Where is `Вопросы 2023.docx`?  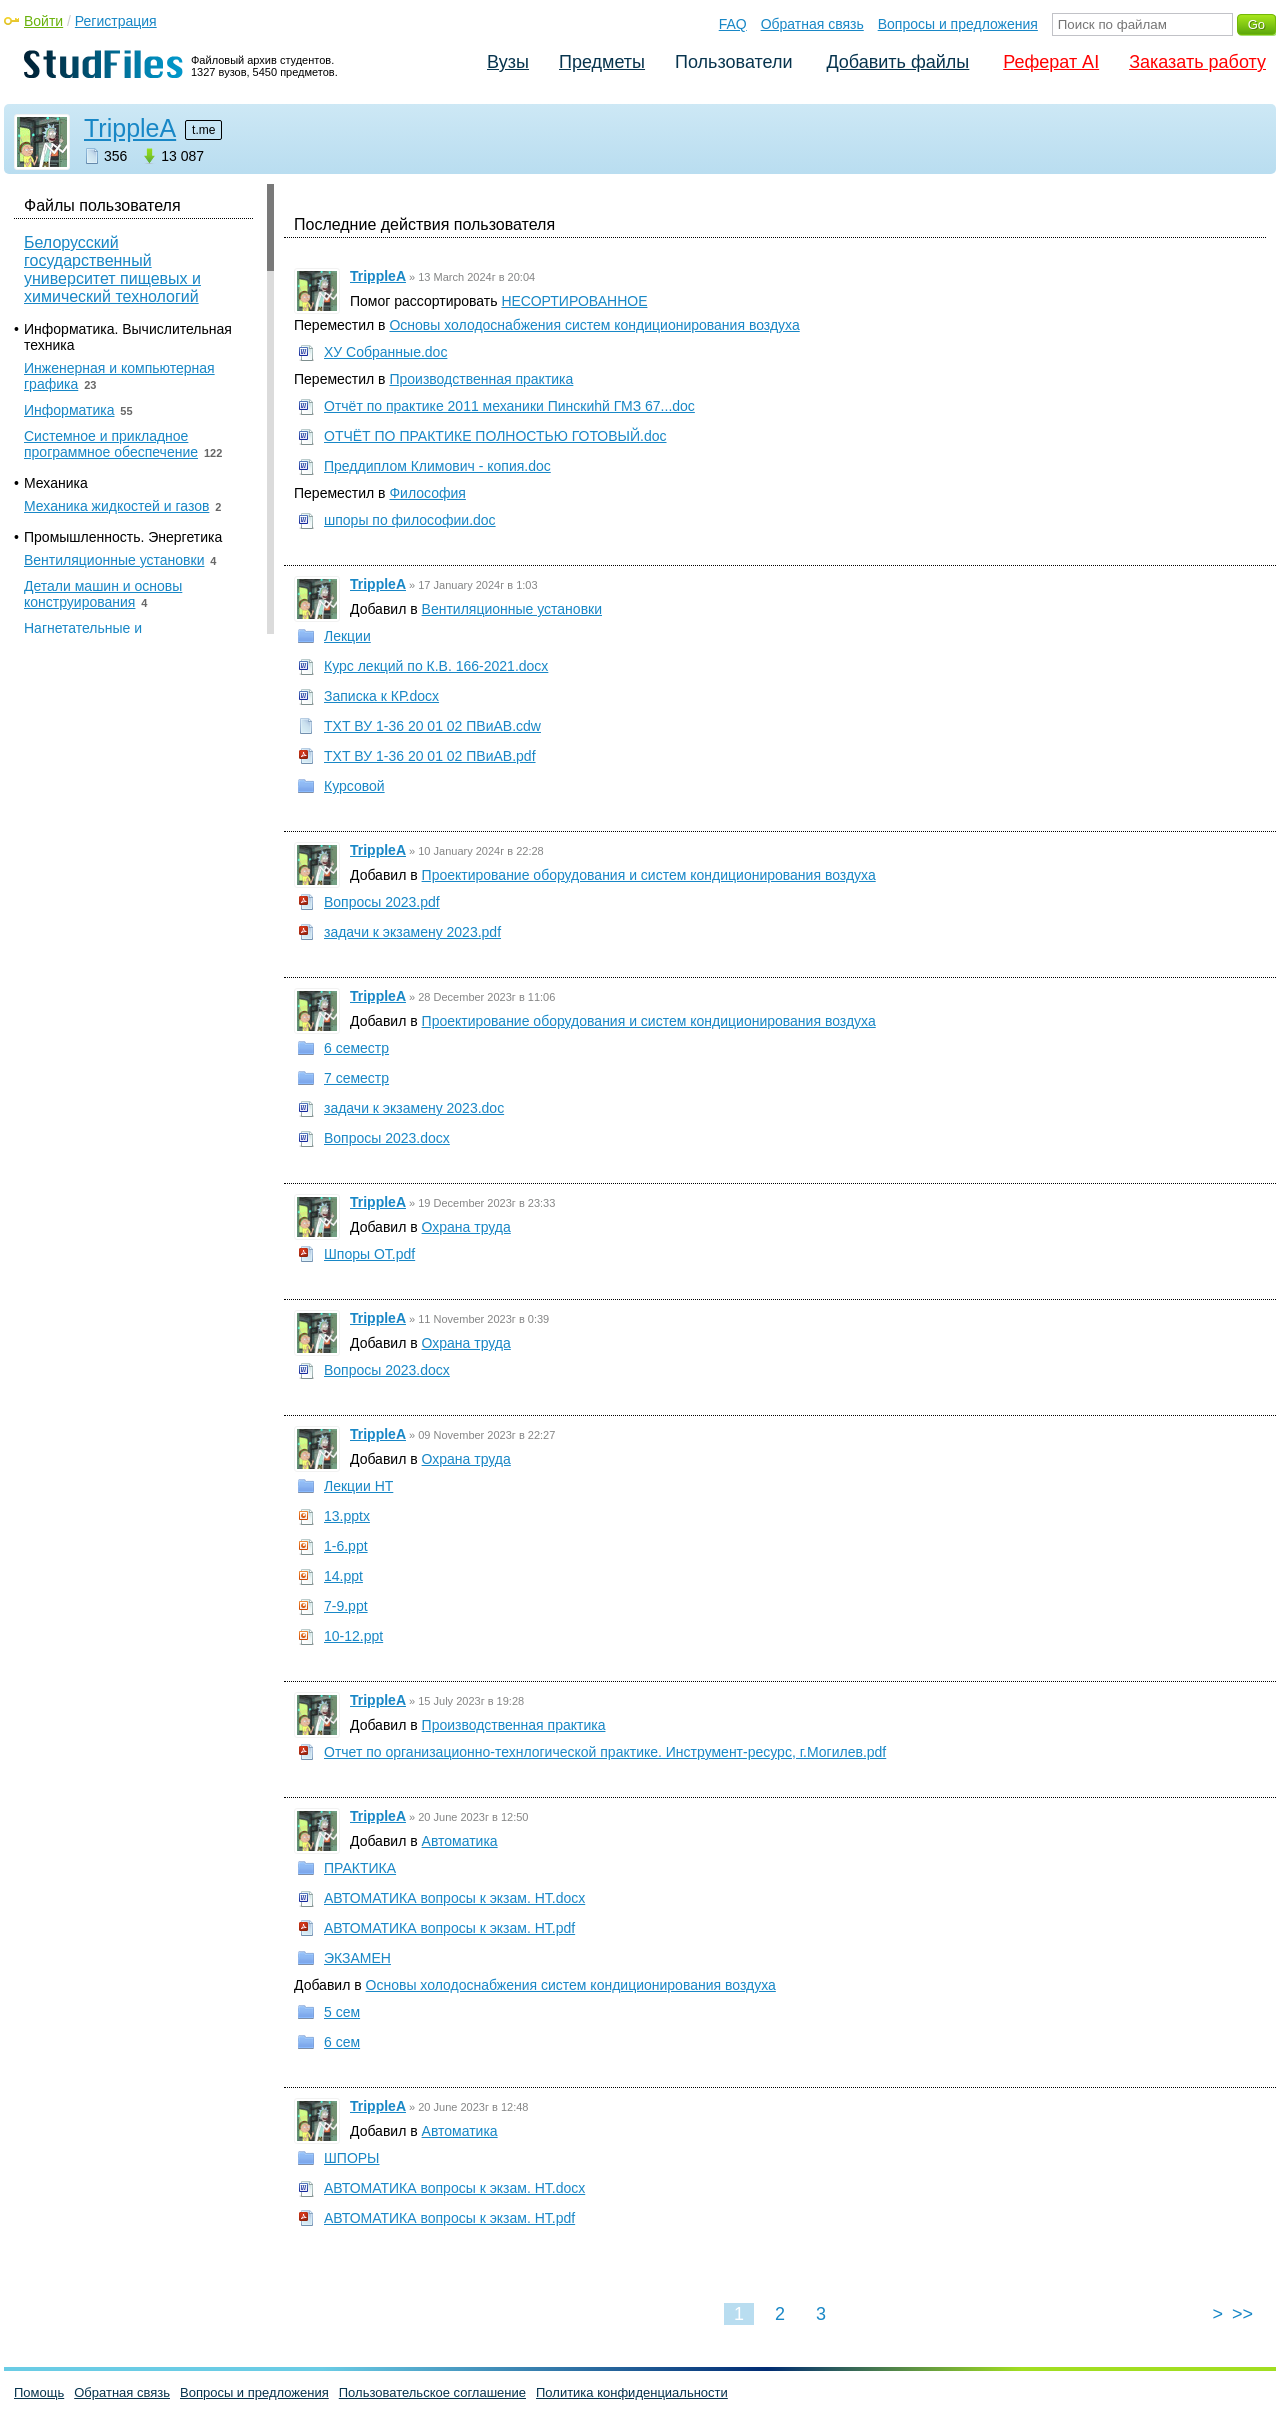 Вопросы 2023.docx is located at coordinates (387, 1138).